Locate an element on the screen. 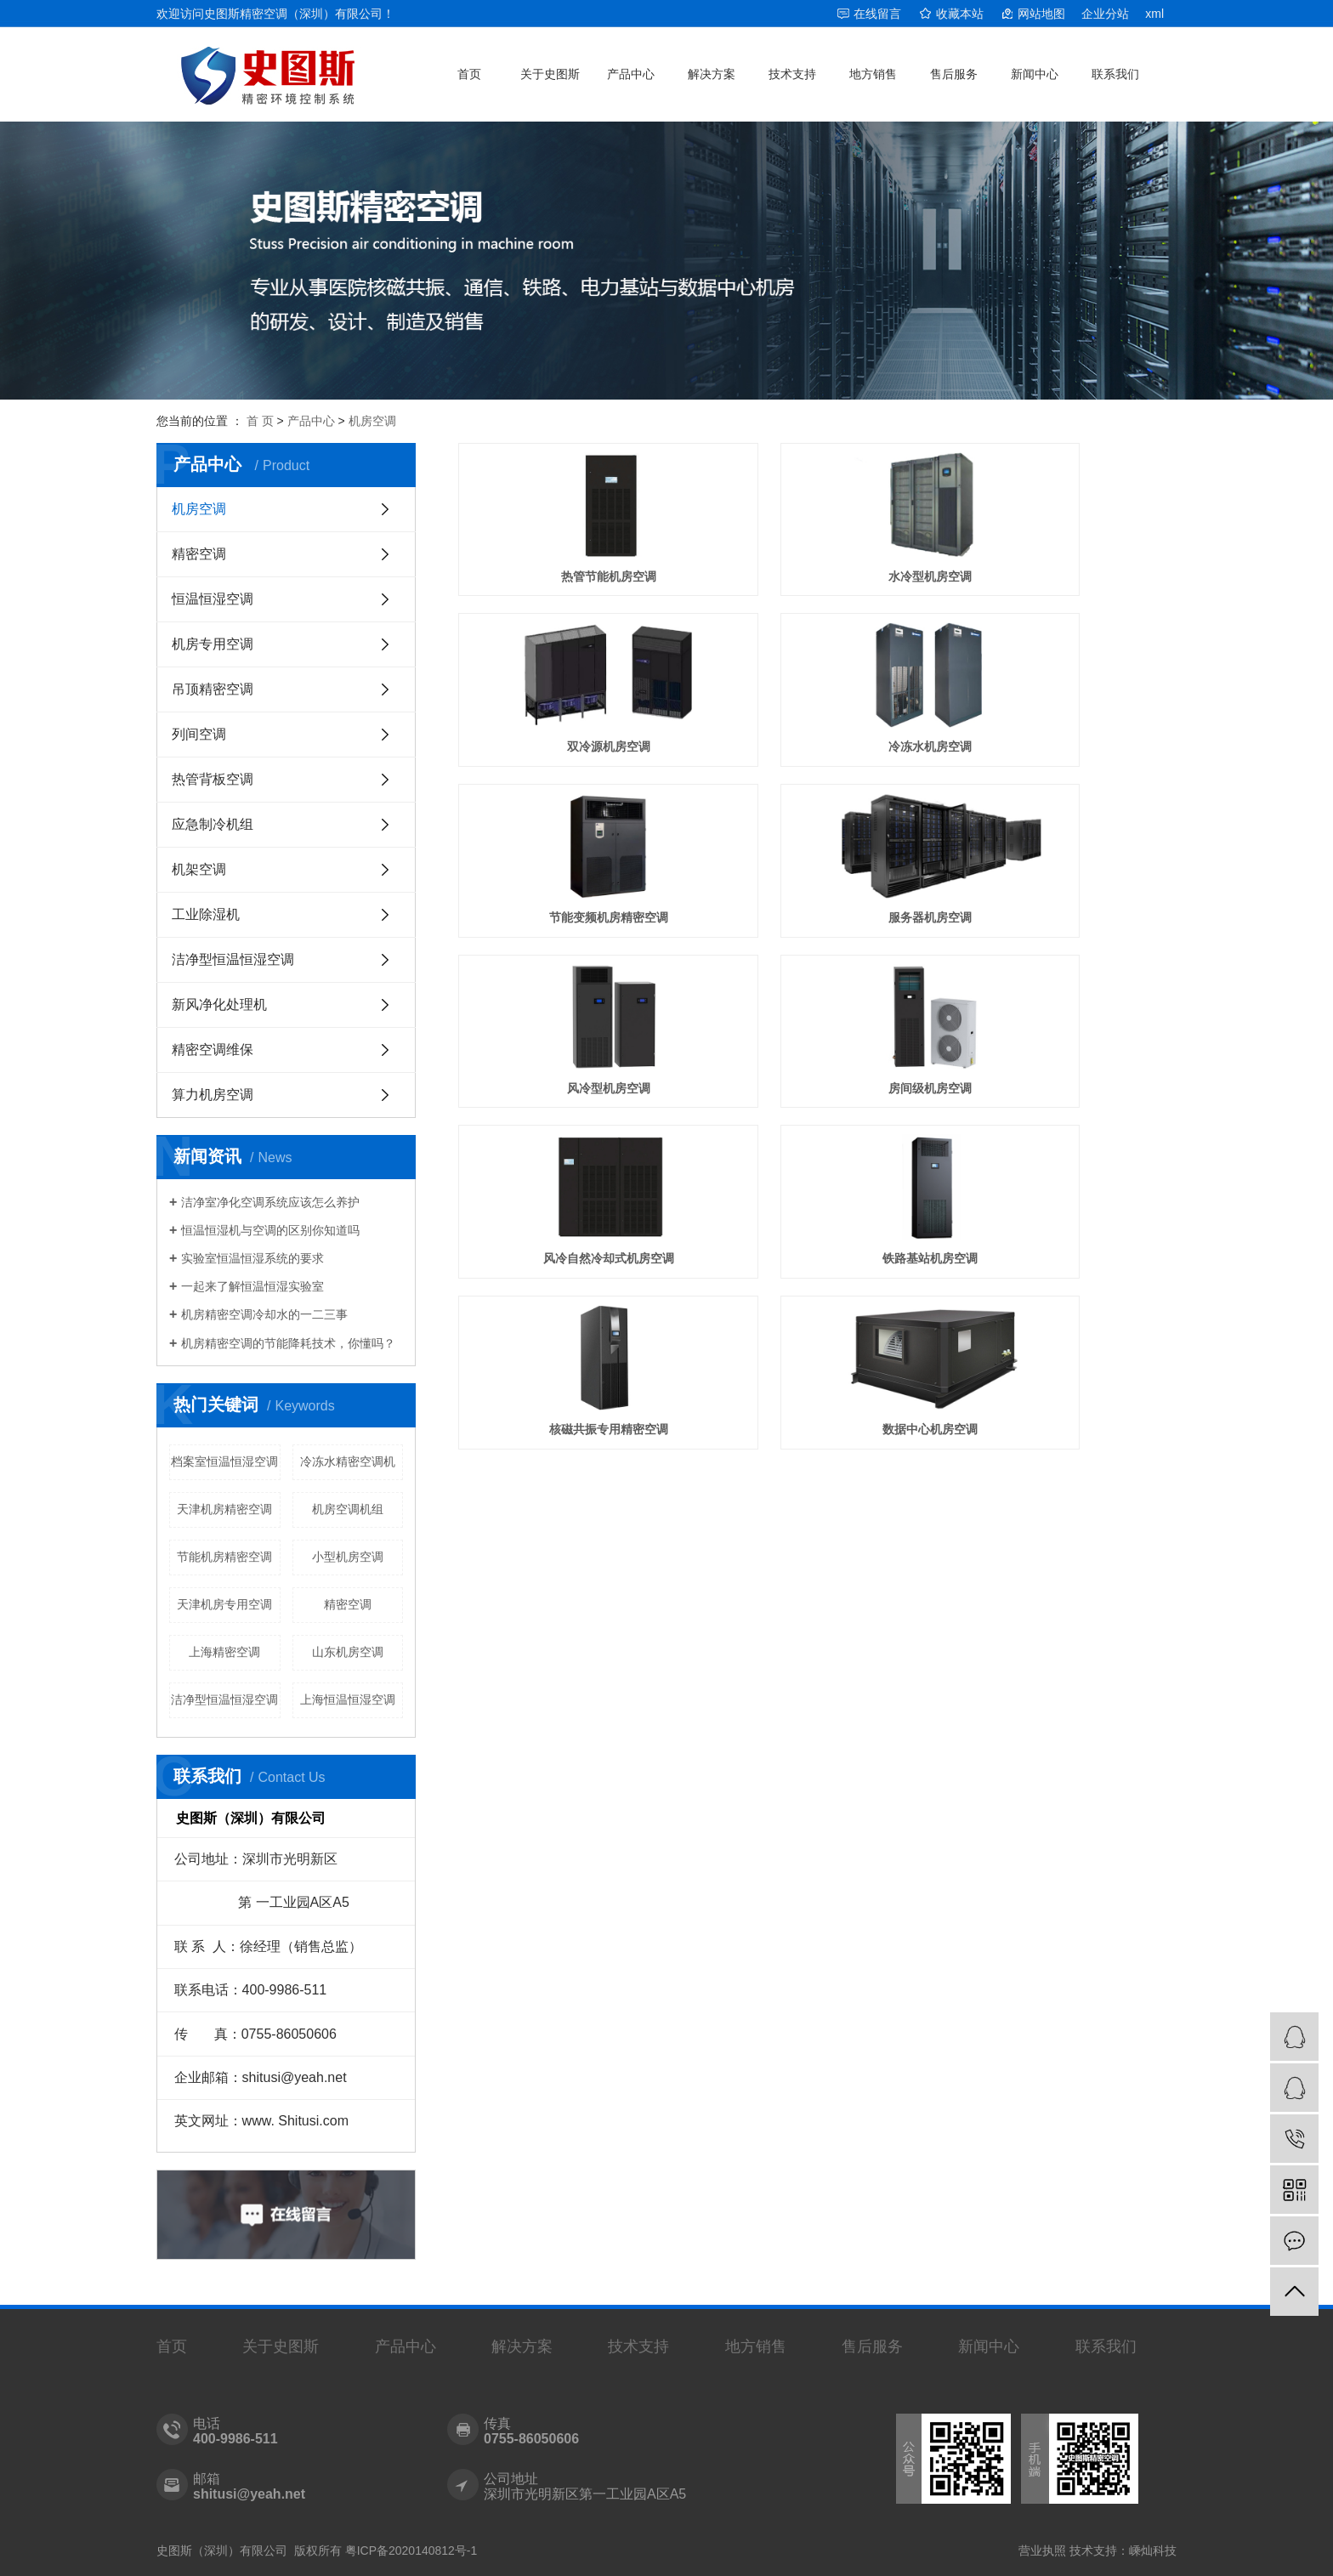  节能机房精密空调 is located at coordinates (224, 1556).